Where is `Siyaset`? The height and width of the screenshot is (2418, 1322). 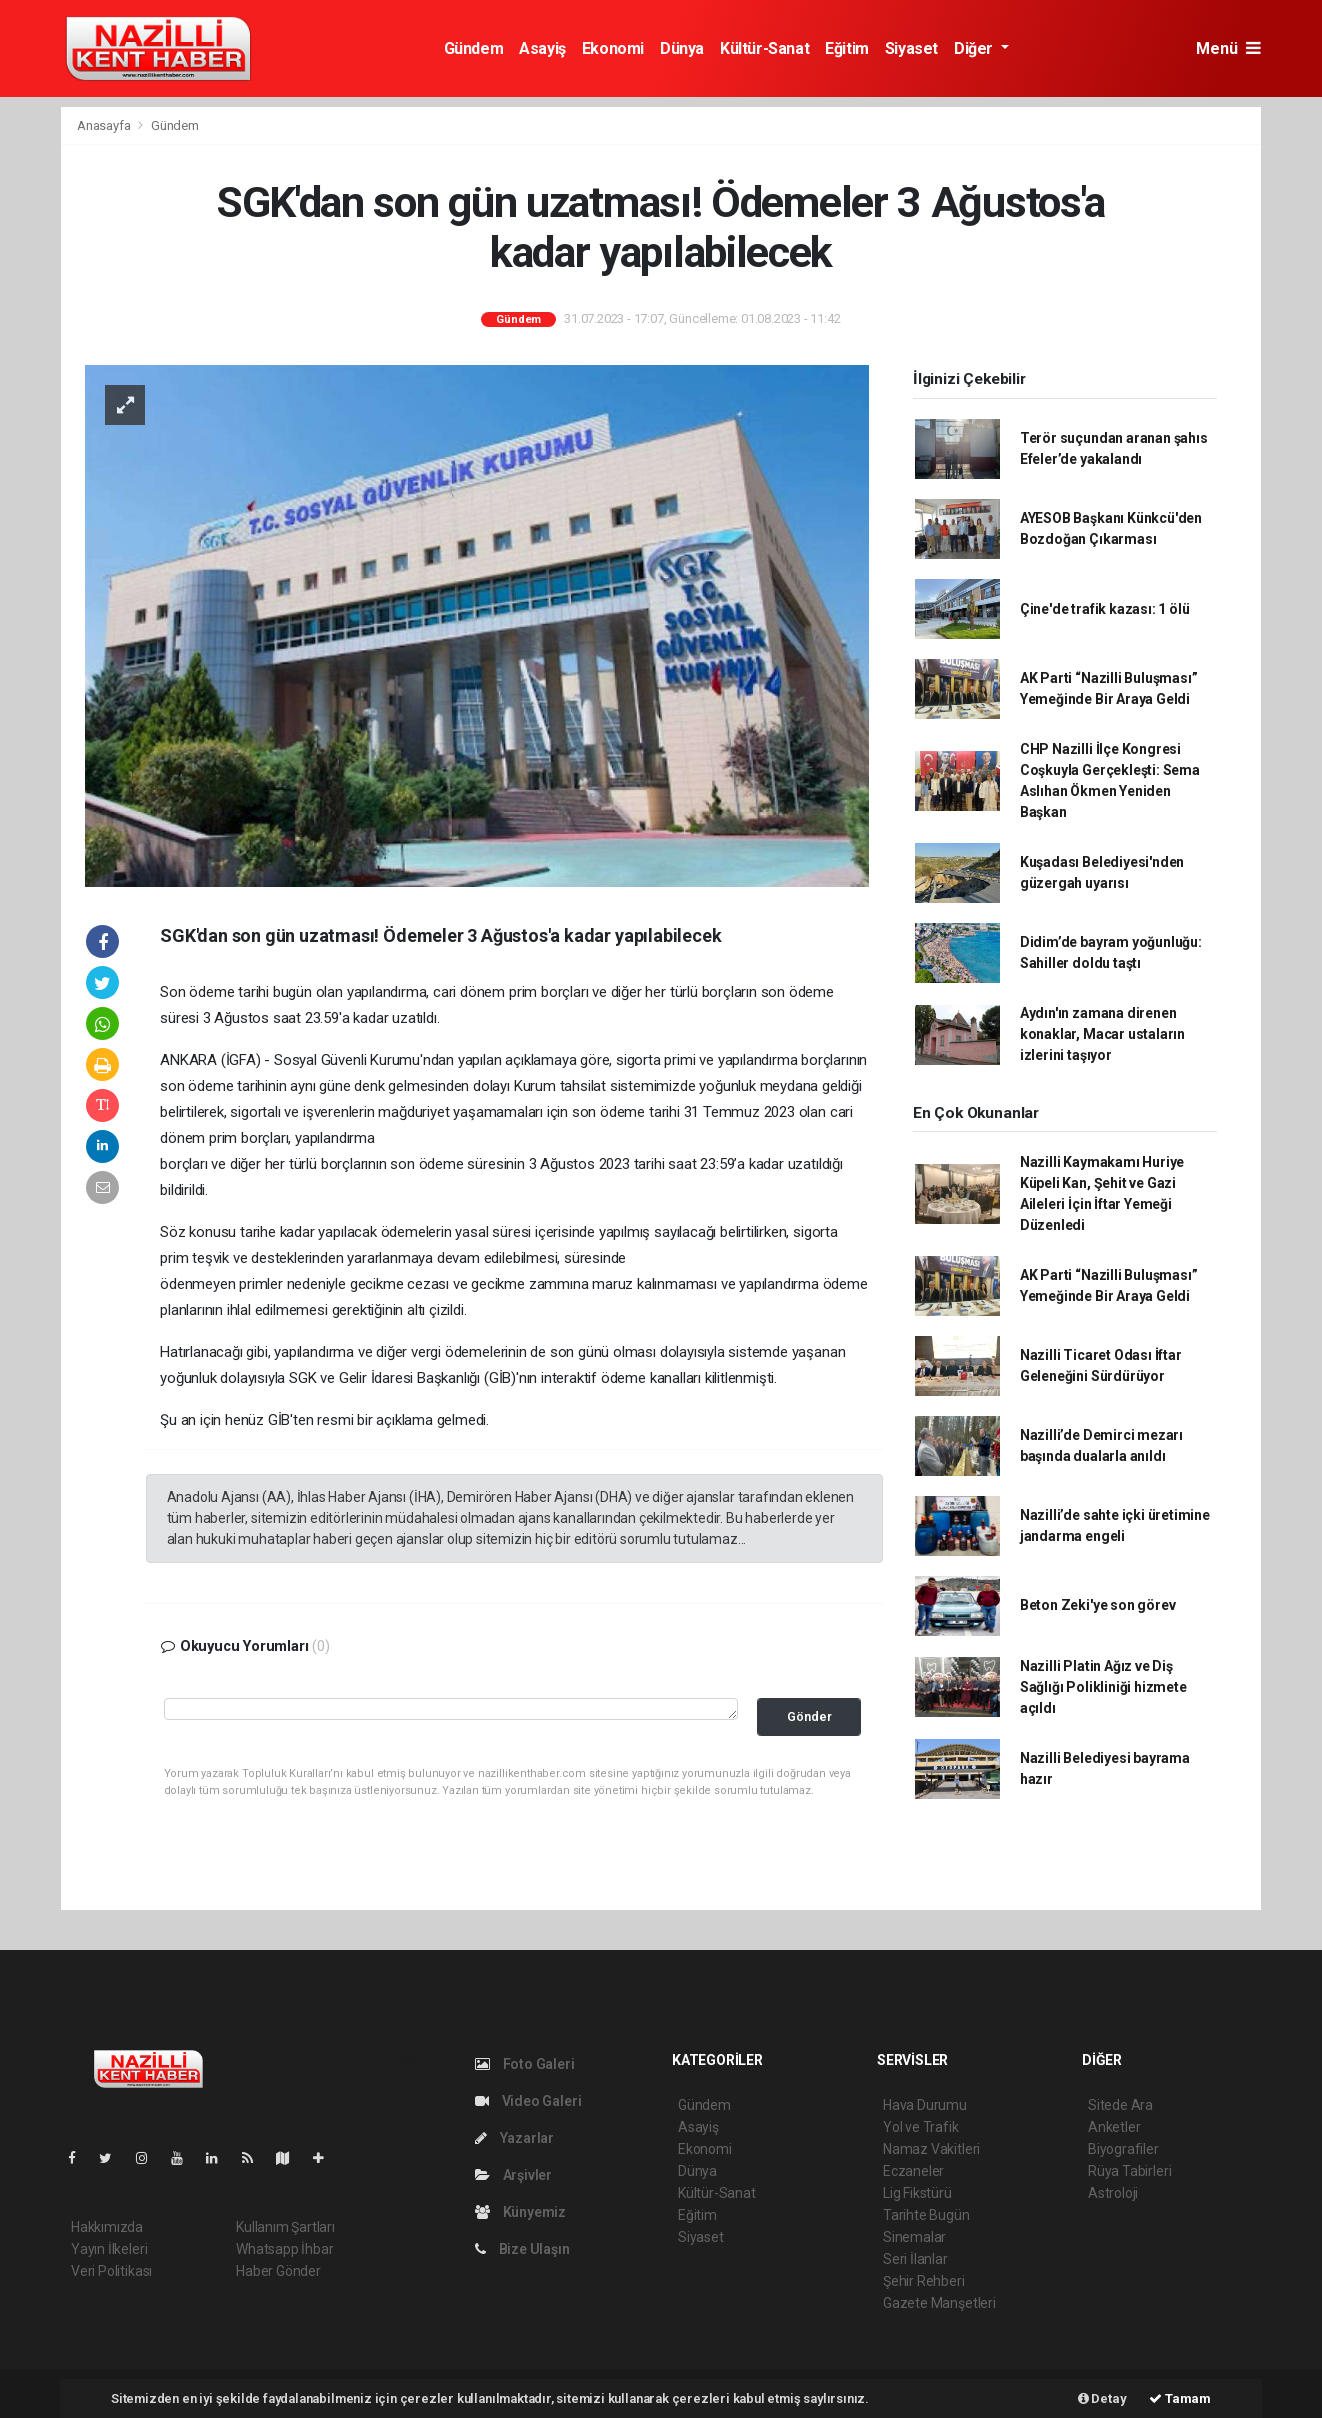
Siyaset is located at coordinates (911, 48).